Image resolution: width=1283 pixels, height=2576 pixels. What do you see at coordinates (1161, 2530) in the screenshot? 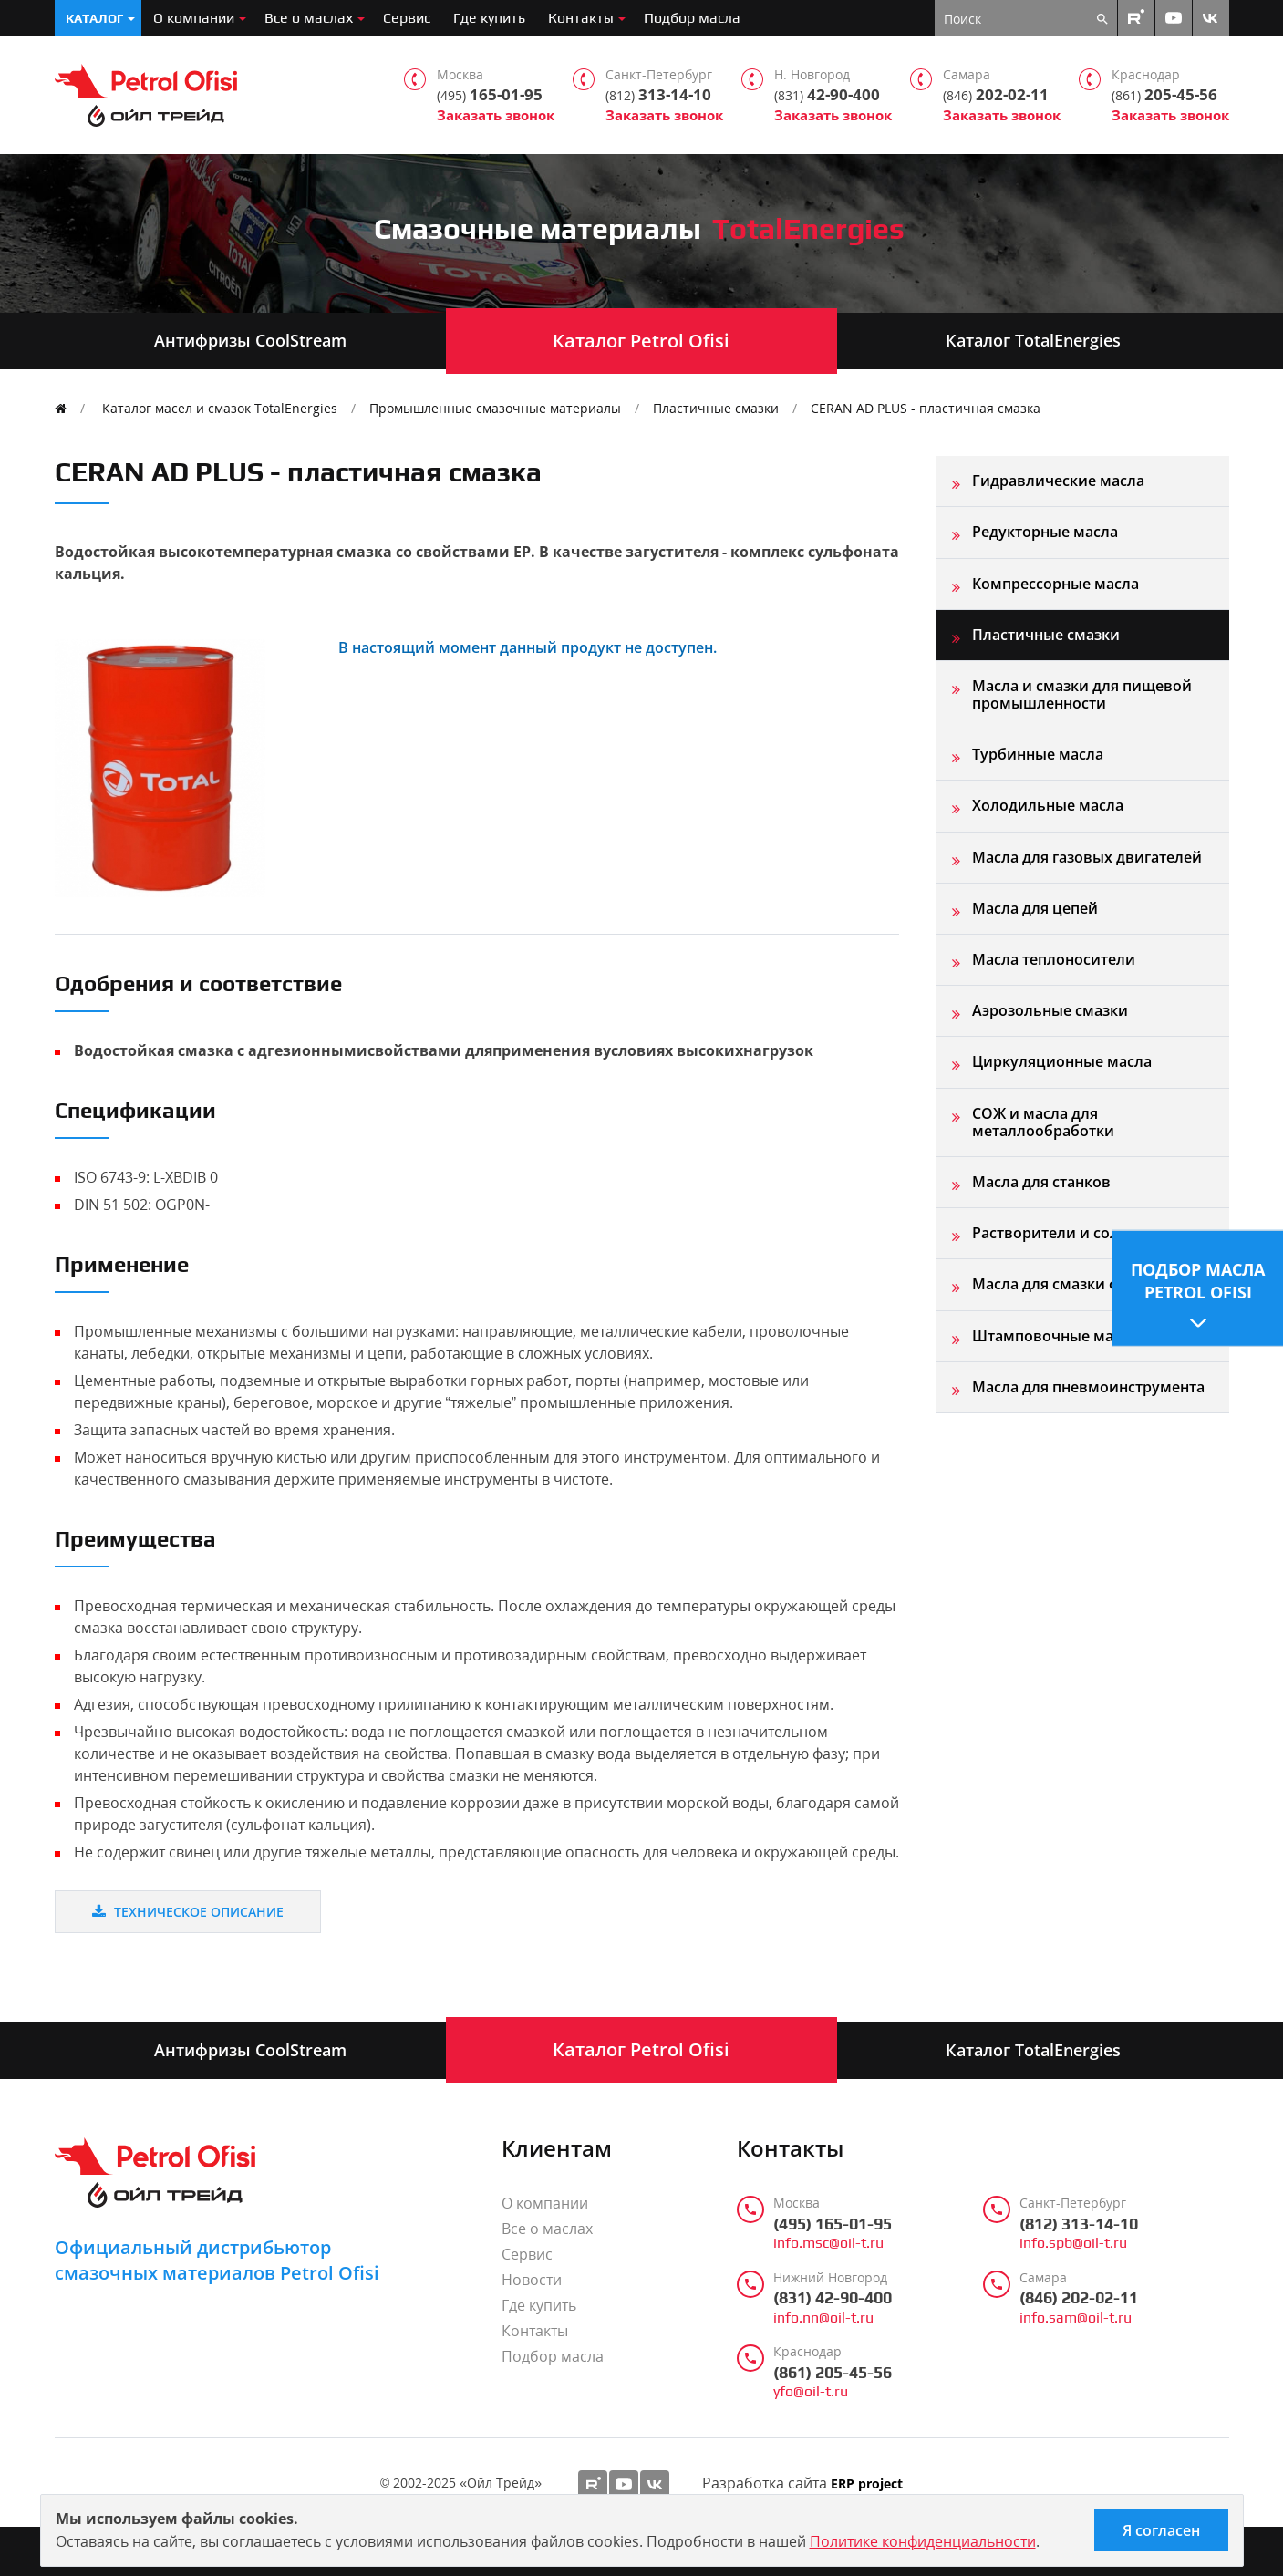
I see `Я согласен` at bounding box center [1161, 2530].